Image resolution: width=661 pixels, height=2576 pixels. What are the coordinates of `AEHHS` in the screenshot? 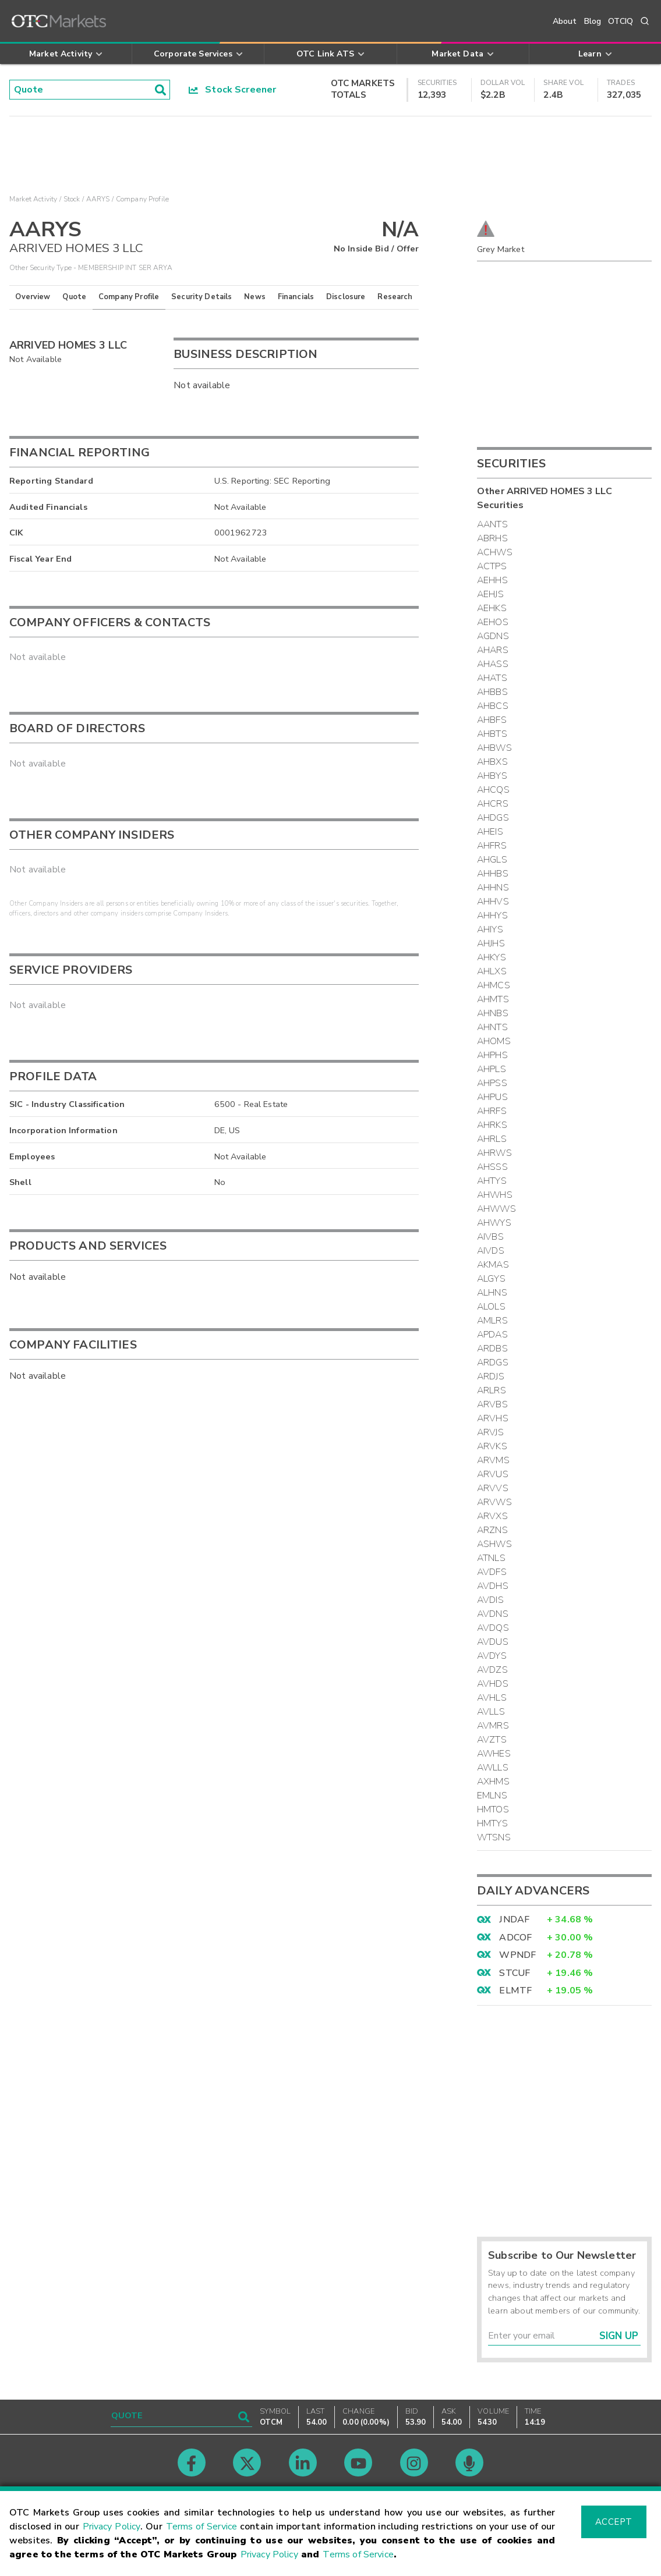 It's located at (492, 580).